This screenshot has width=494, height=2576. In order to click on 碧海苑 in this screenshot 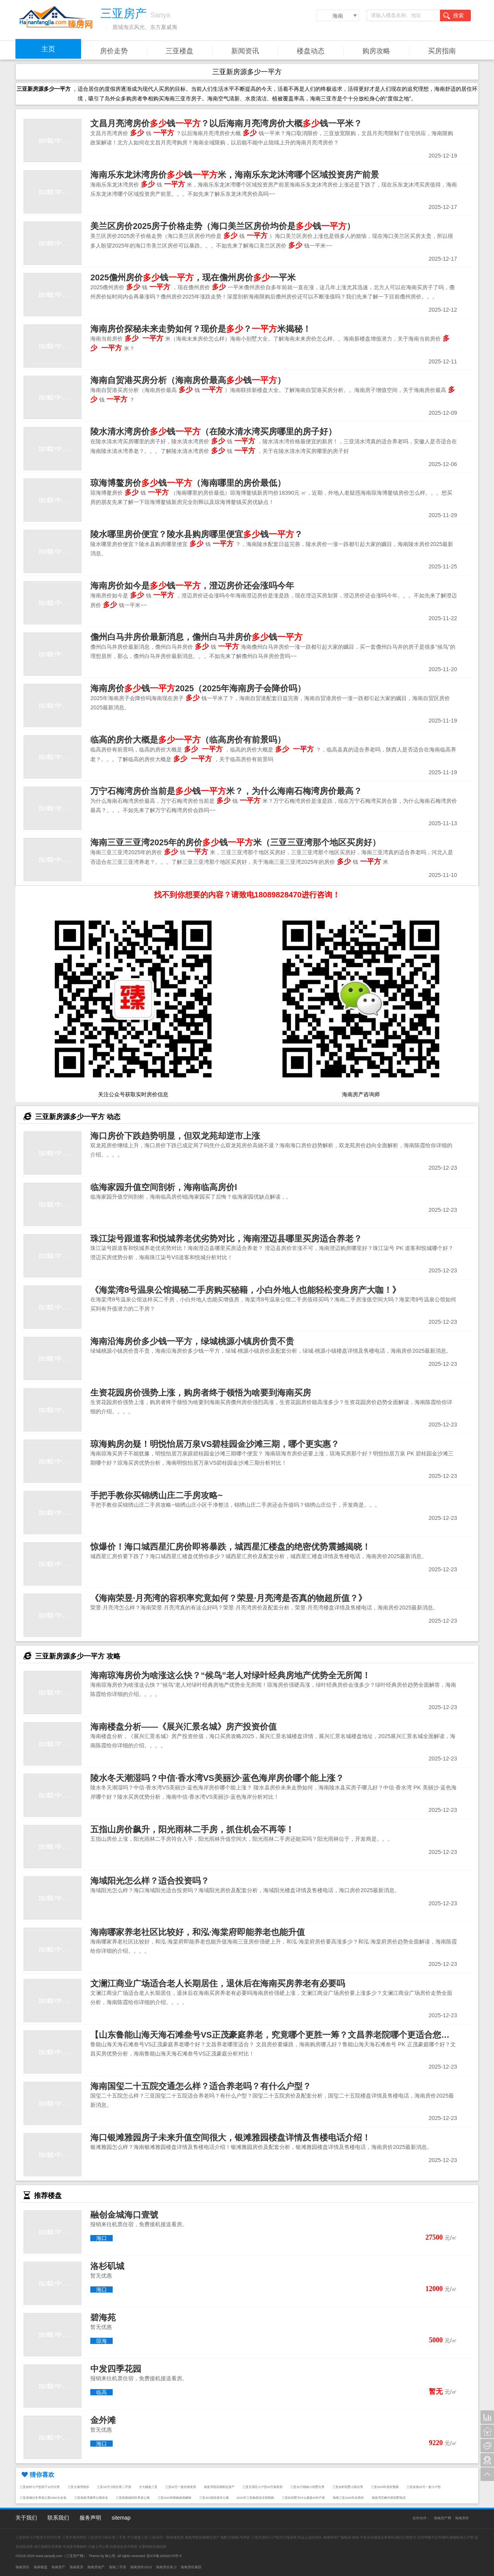, I will do `click(103, 2317)`.